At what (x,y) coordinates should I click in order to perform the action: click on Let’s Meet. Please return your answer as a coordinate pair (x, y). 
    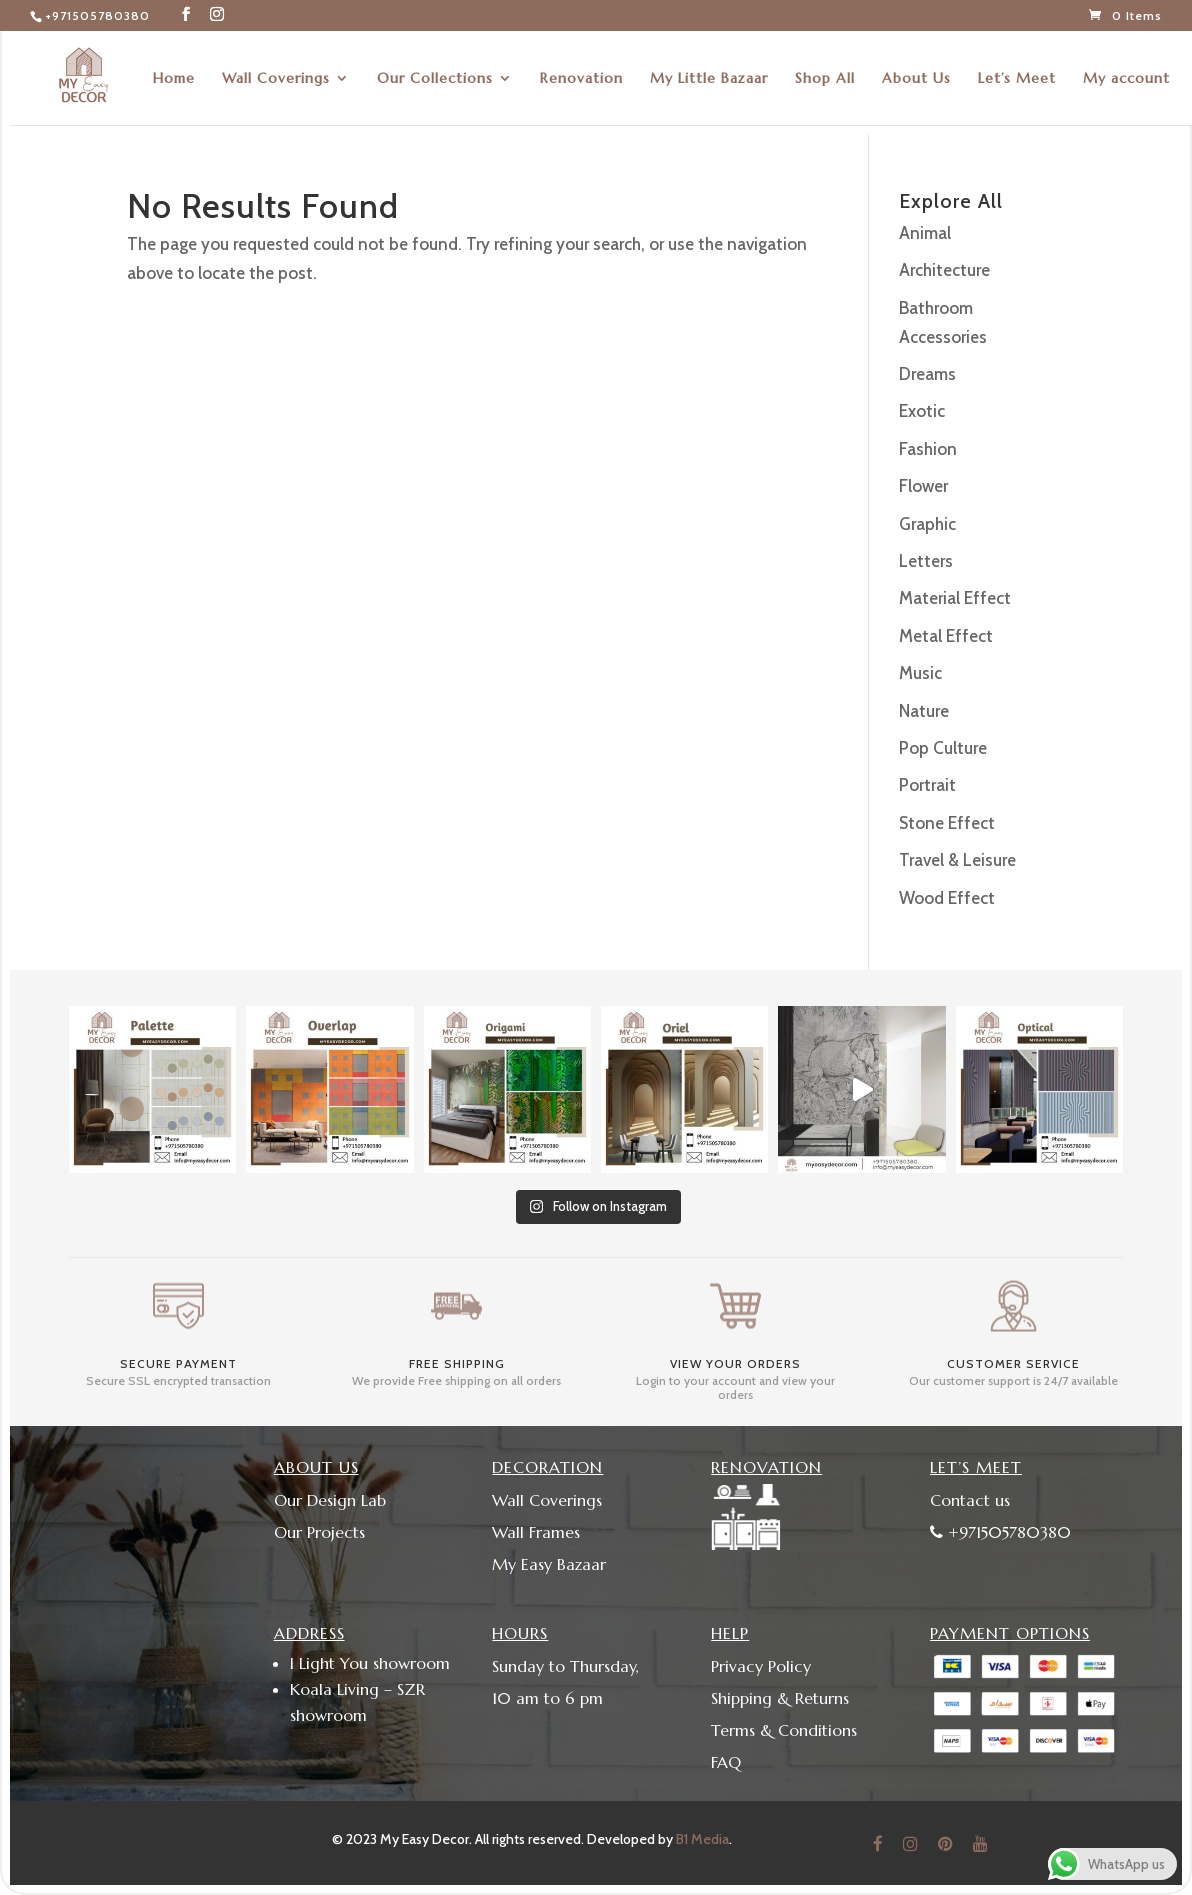
    Looking at the image, I should click on (1017, 79).